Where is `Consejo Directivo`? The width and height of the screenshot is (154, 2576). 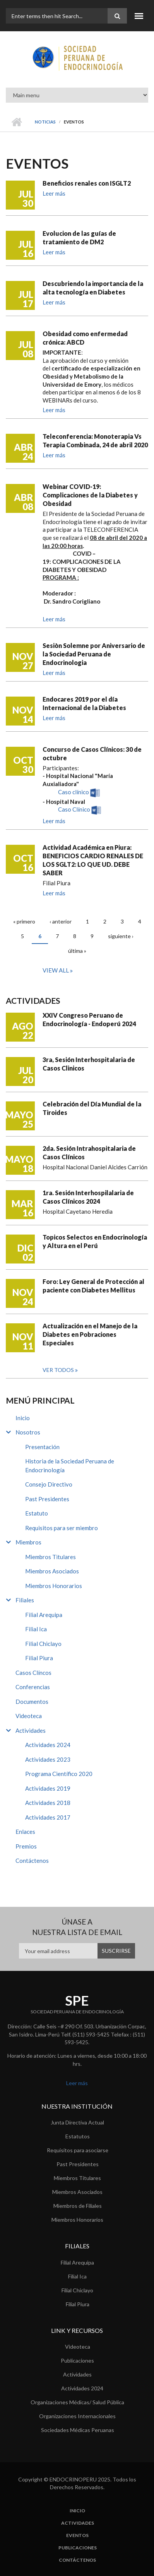 Consejo Directivo is located at coordinates (48, 1484).